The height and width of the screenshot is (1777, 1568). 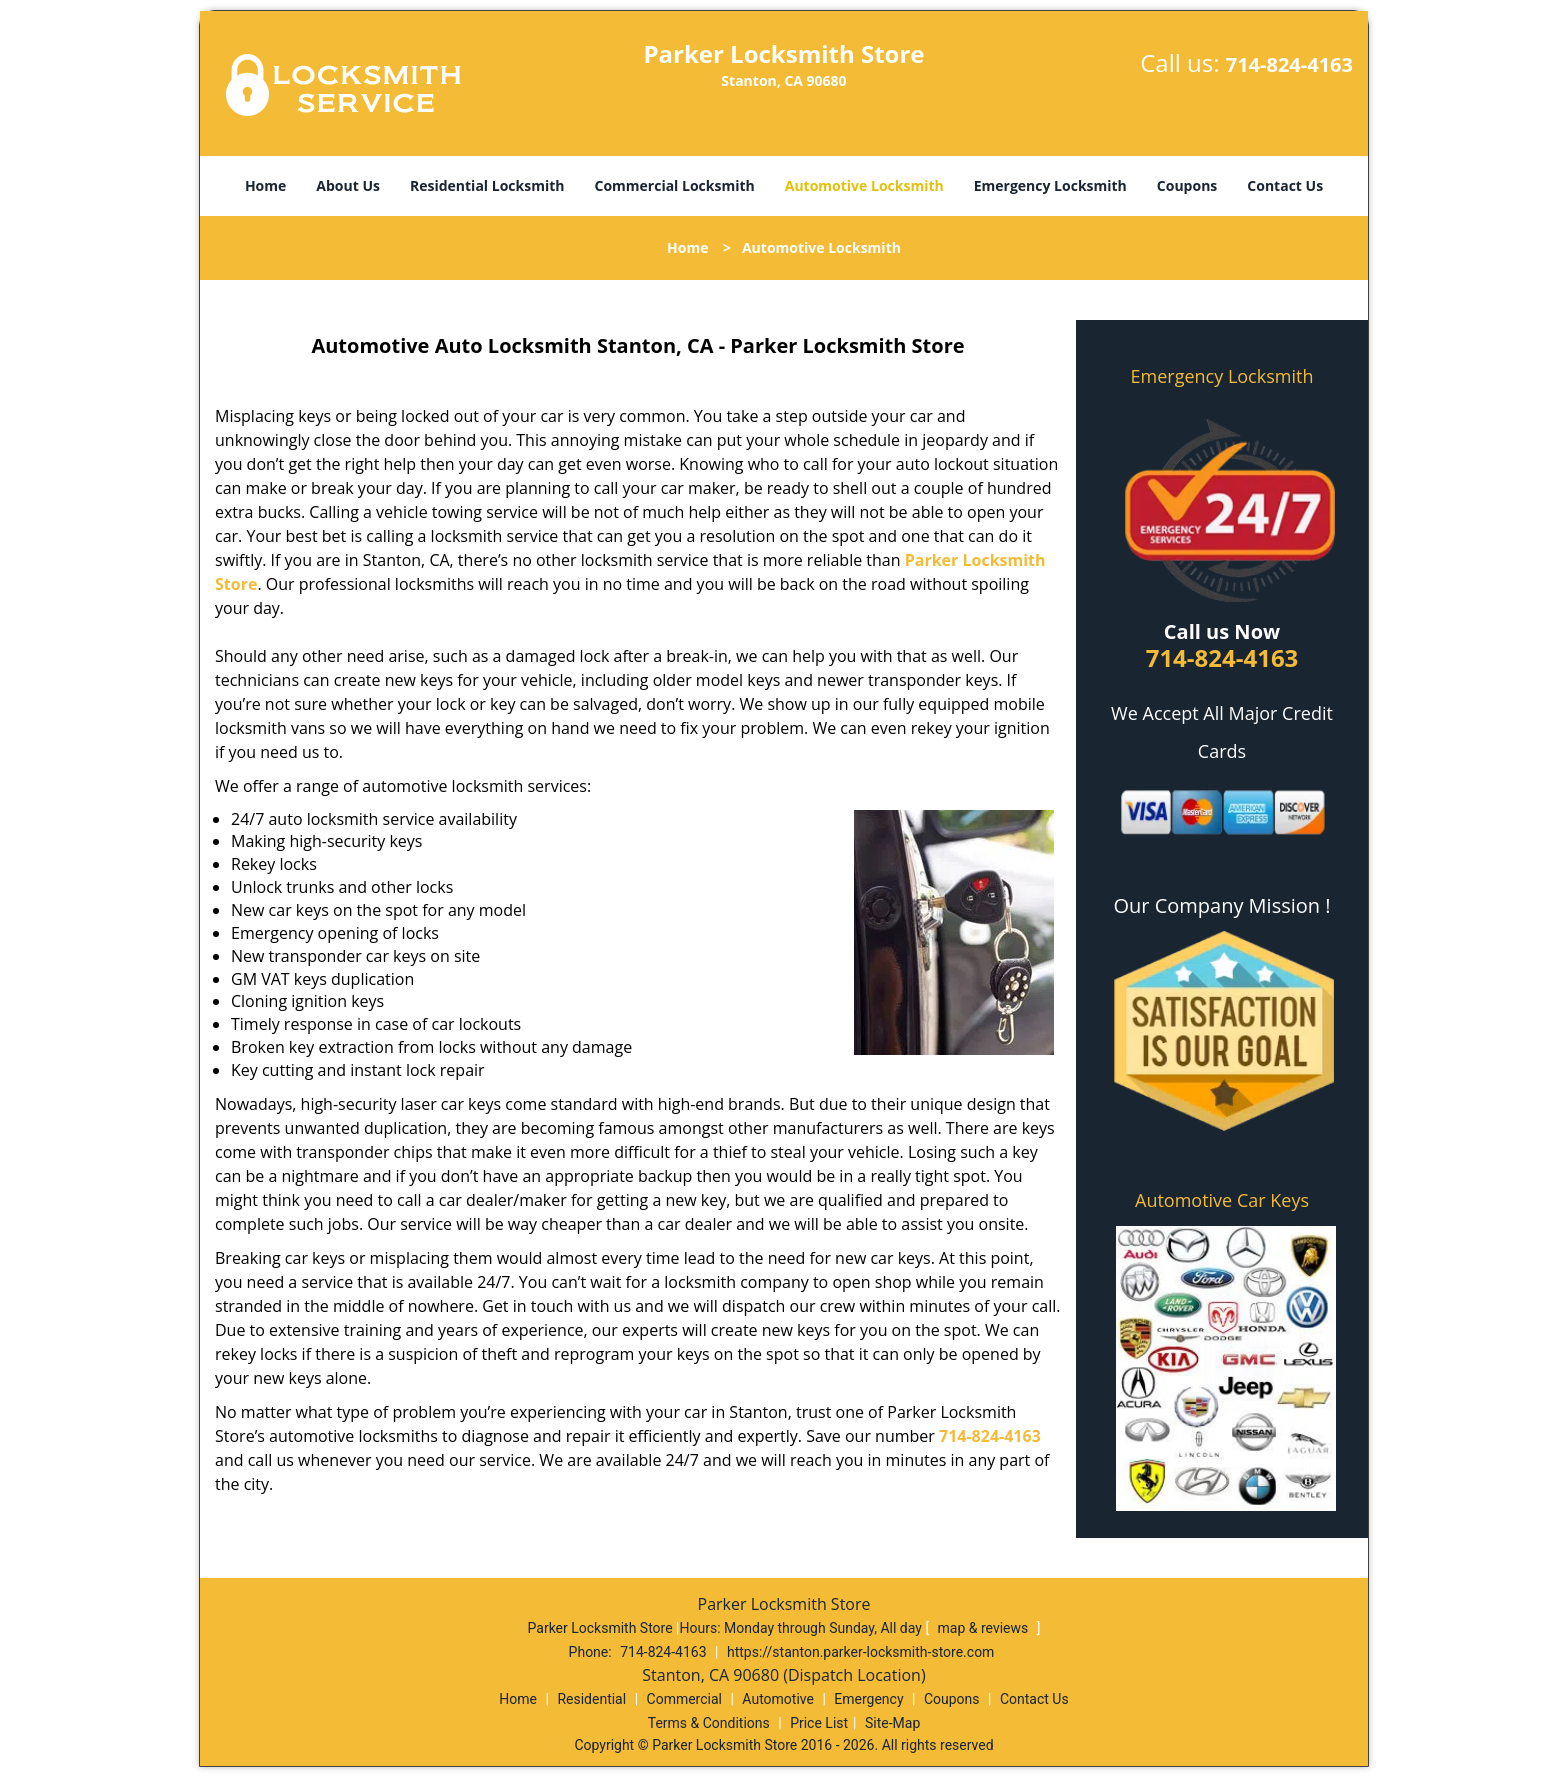 I want to click on Automotive Car Keys, so click(x=1222, y=1200).